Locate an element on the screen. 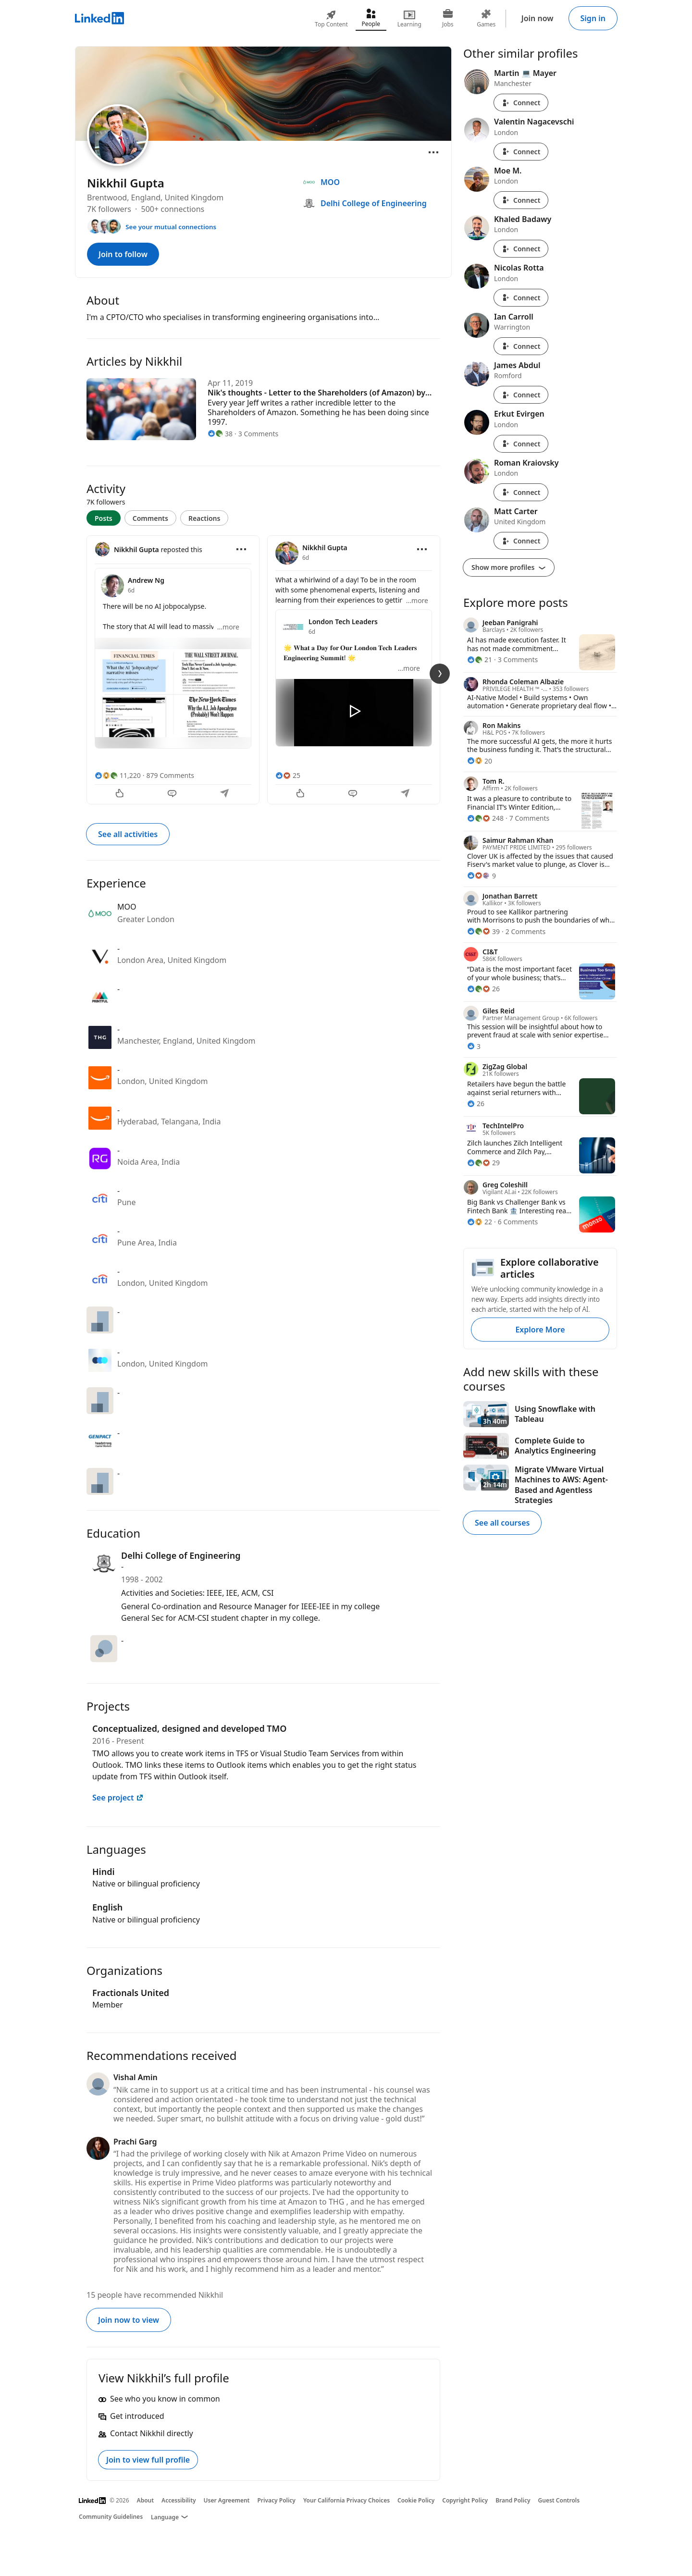 The width and height of the screenshot is (692, 2576). See all activities is located at coordinates (128, 834).